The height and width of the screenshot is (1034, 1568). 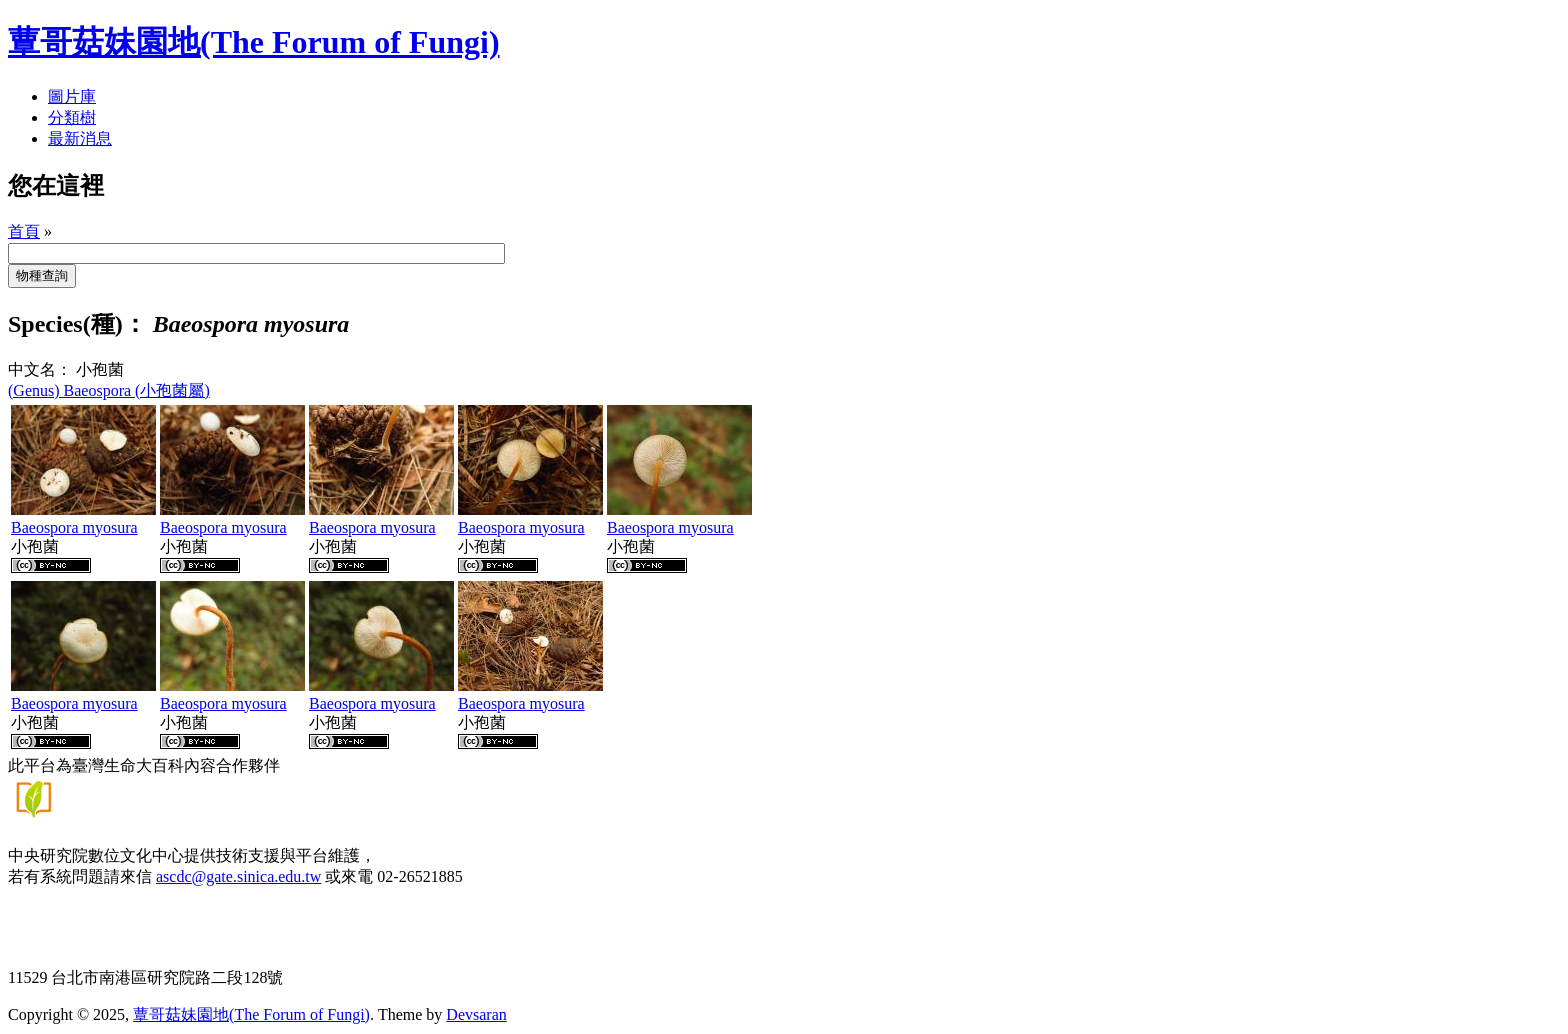 I want to click on Species(種)：, so click(x=77, y=324).